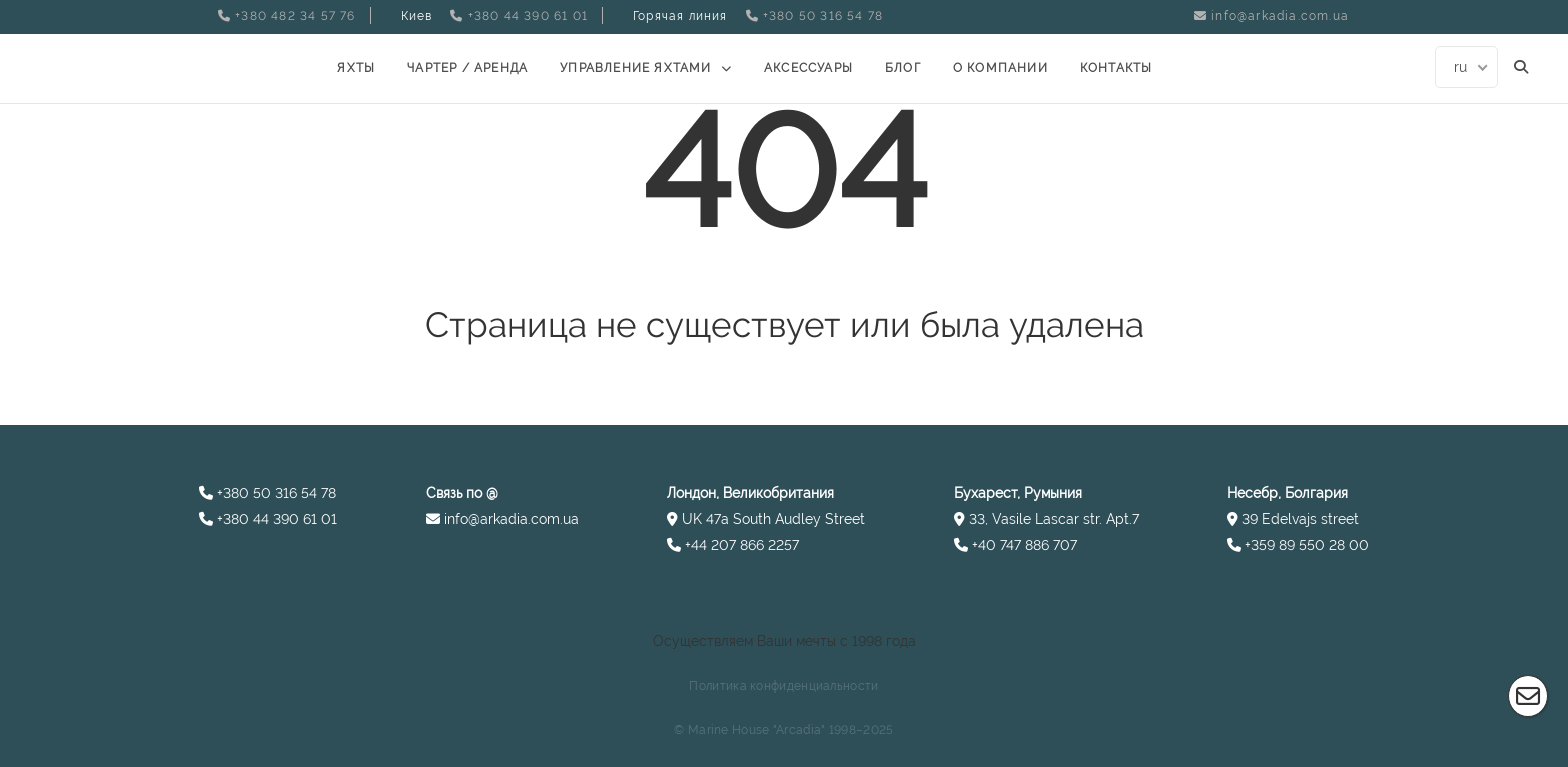  I want to click on Яхты, so click(356, 68).